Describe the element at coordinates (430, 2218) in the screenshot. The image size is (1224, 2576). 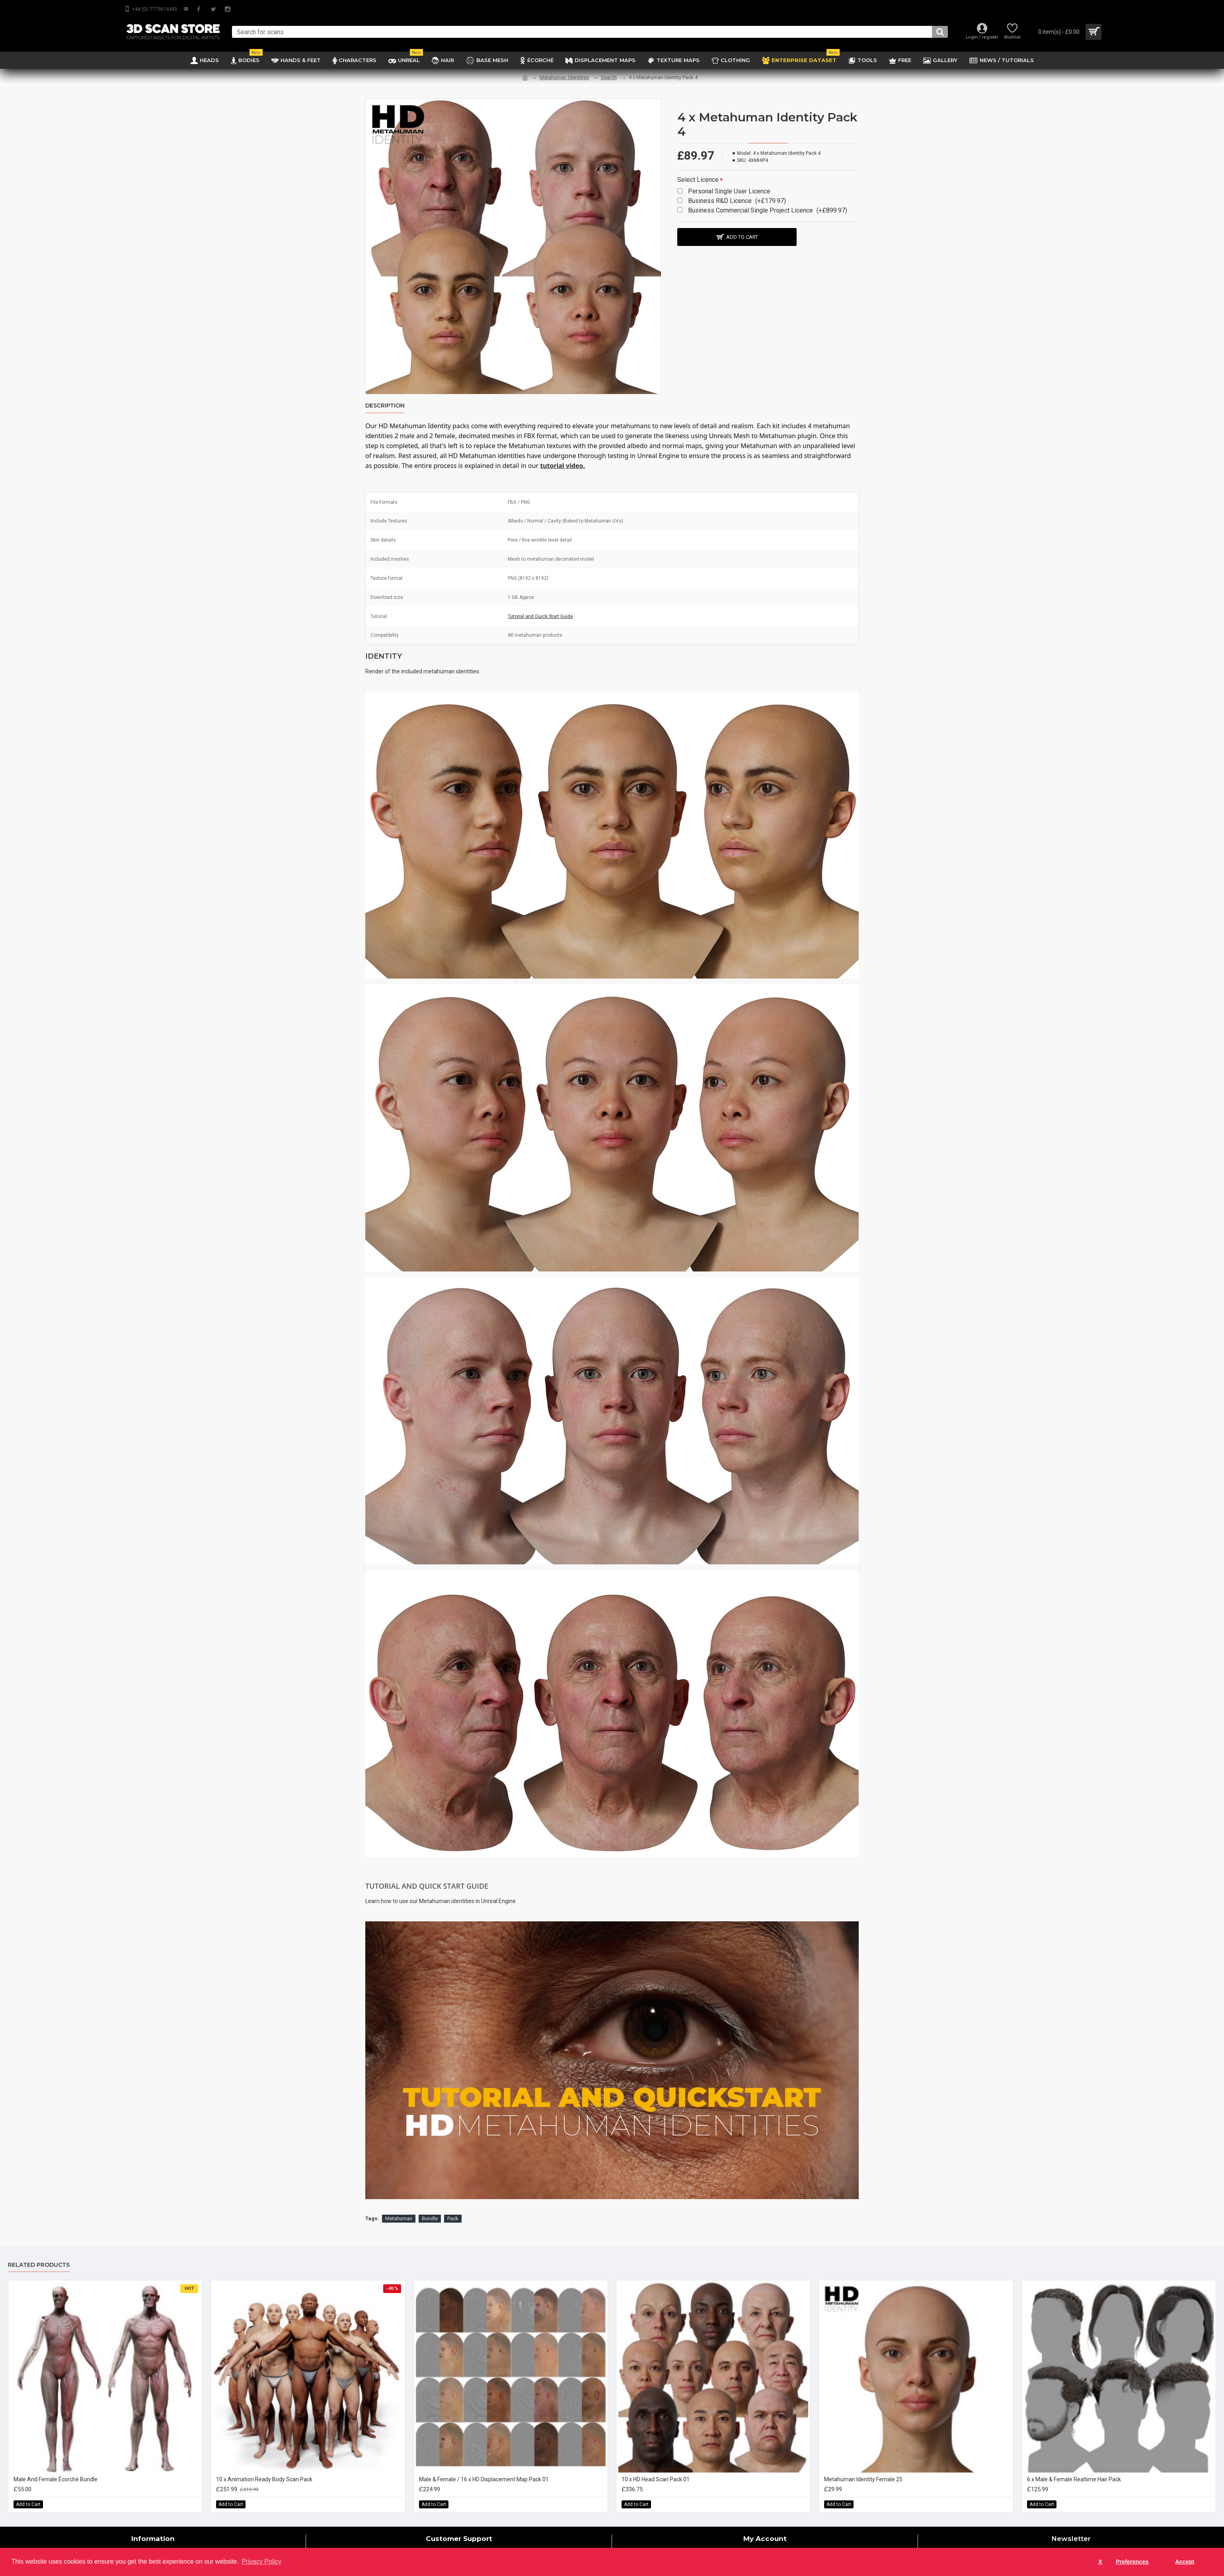
I see `Bundle` at that location.